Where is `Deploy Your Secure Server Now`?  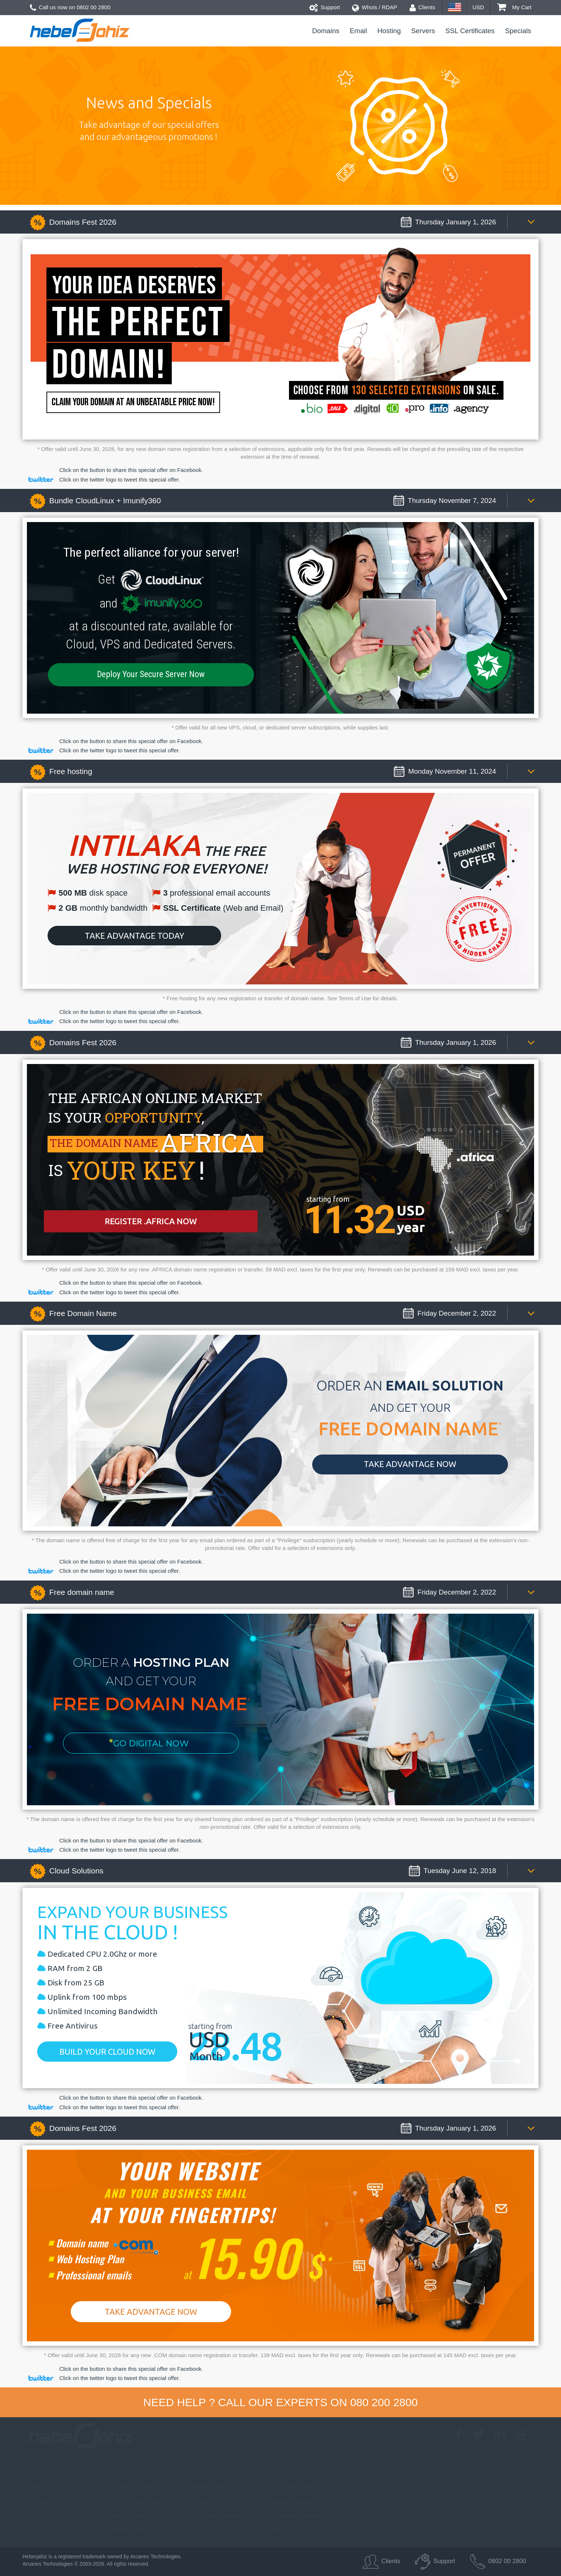
Deploy Your Secure Server Now is located at coordinates (151, 674).